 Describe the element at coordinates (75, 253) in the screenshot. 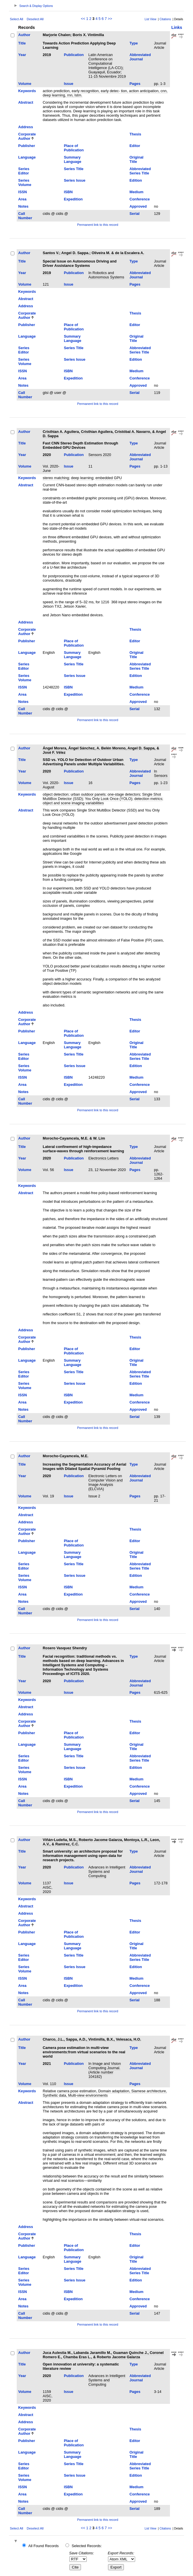

I see `Angel D. Sappa.` at that location.